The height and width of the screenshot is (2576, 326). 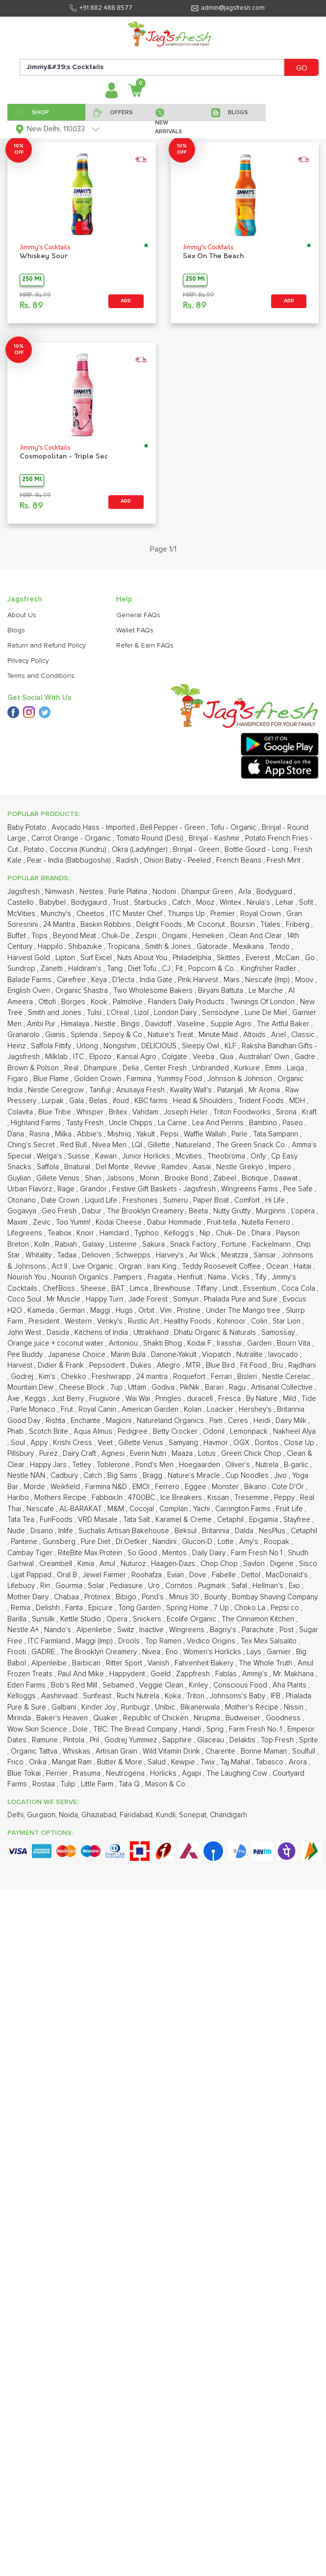 What do you see at coordinates (56, 1343) in the screenshot?
I see `Orange juice + coconut water` at bounding box center [56, 1343].